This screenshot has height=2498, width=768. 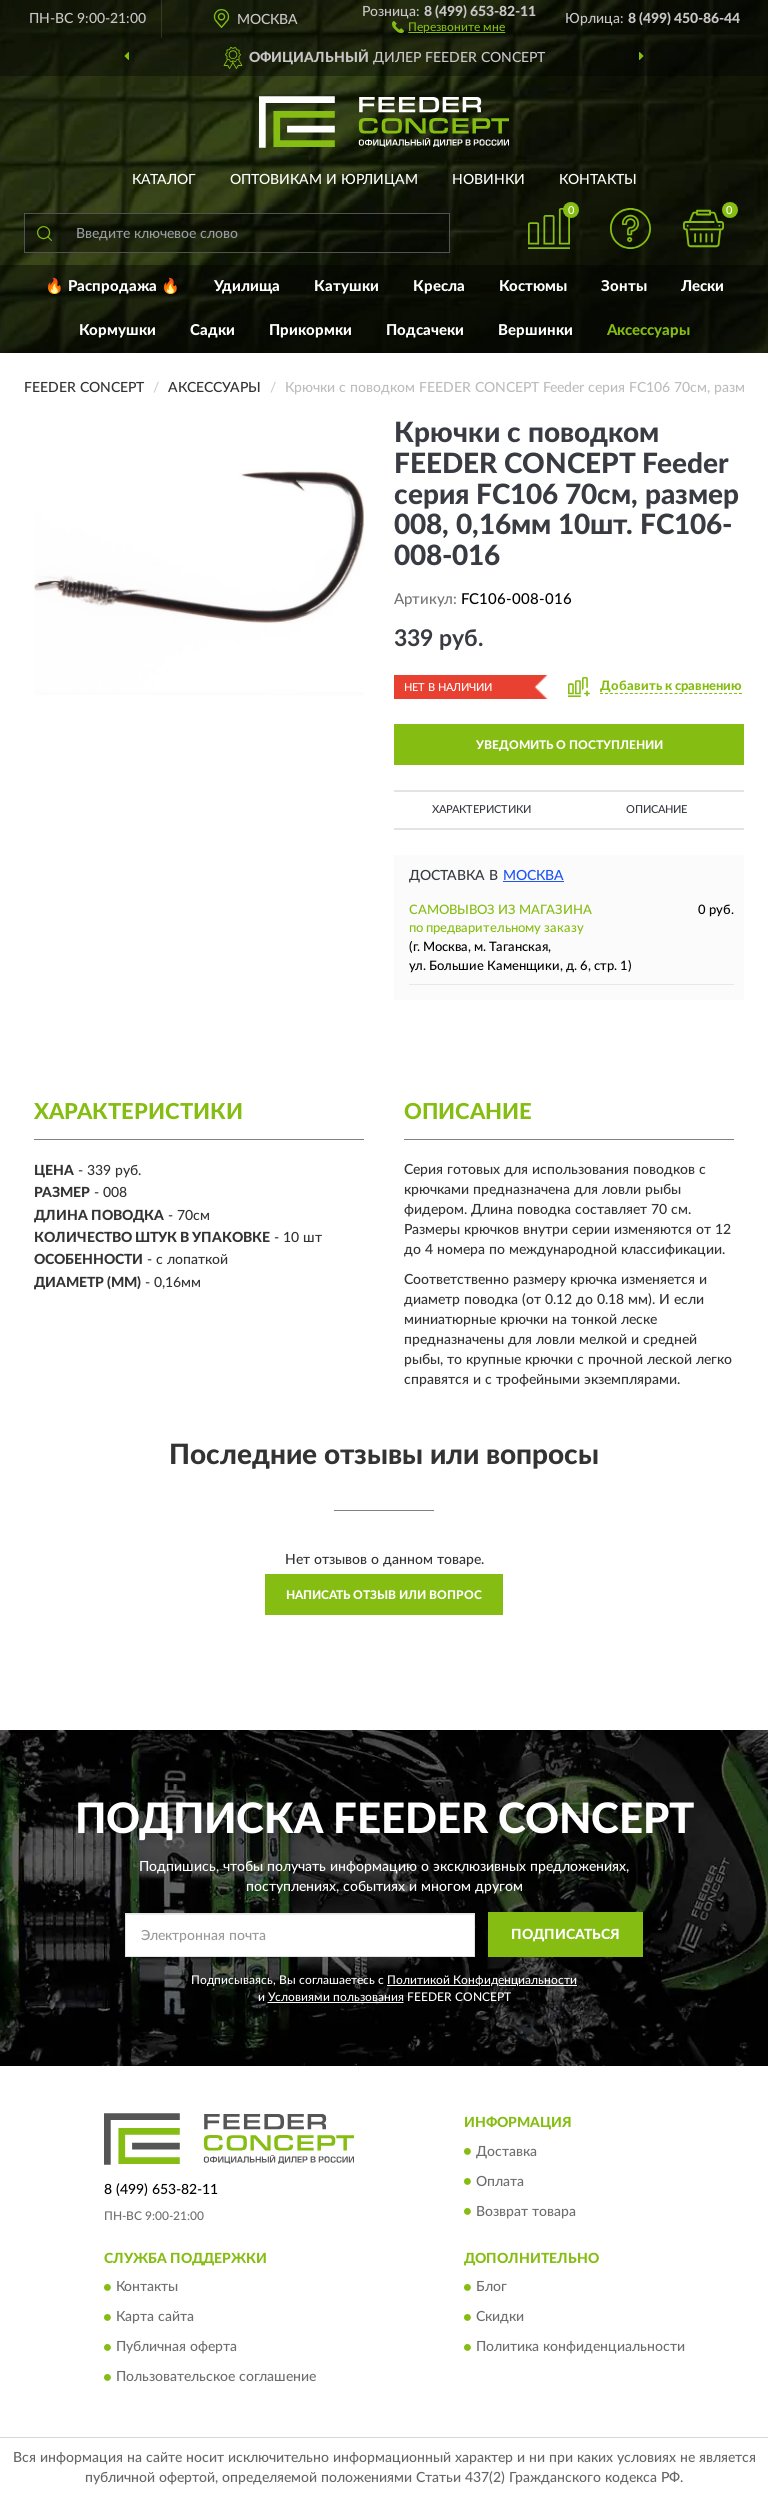 I want to click on Описание [button], so click(x=656, y=809).